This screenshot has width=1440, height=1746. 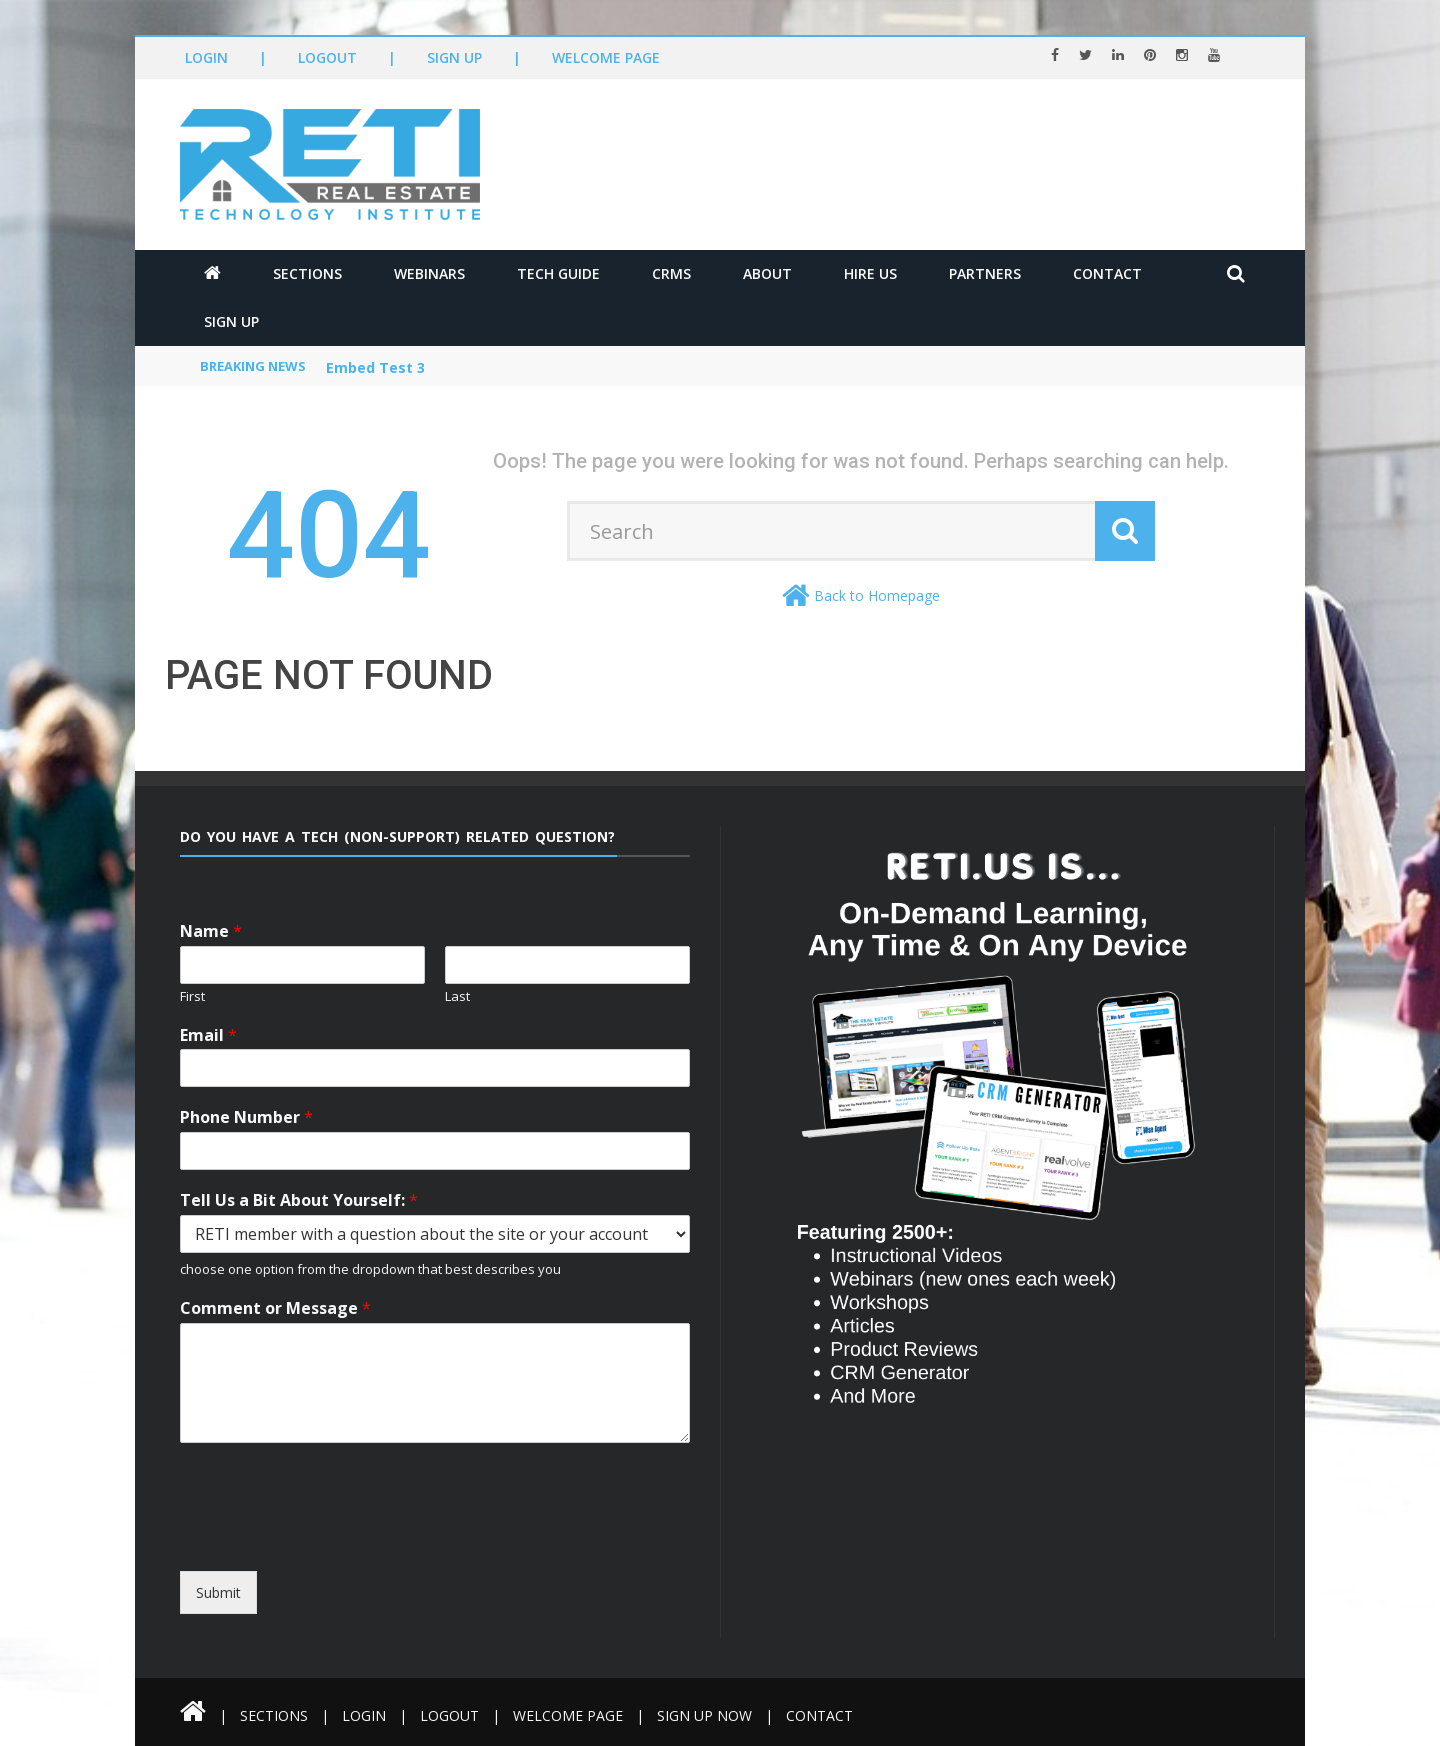 What do you see at coordinates (671, 273) in the screenshot?
I see `CRMs` at bounding box center [671, 273].